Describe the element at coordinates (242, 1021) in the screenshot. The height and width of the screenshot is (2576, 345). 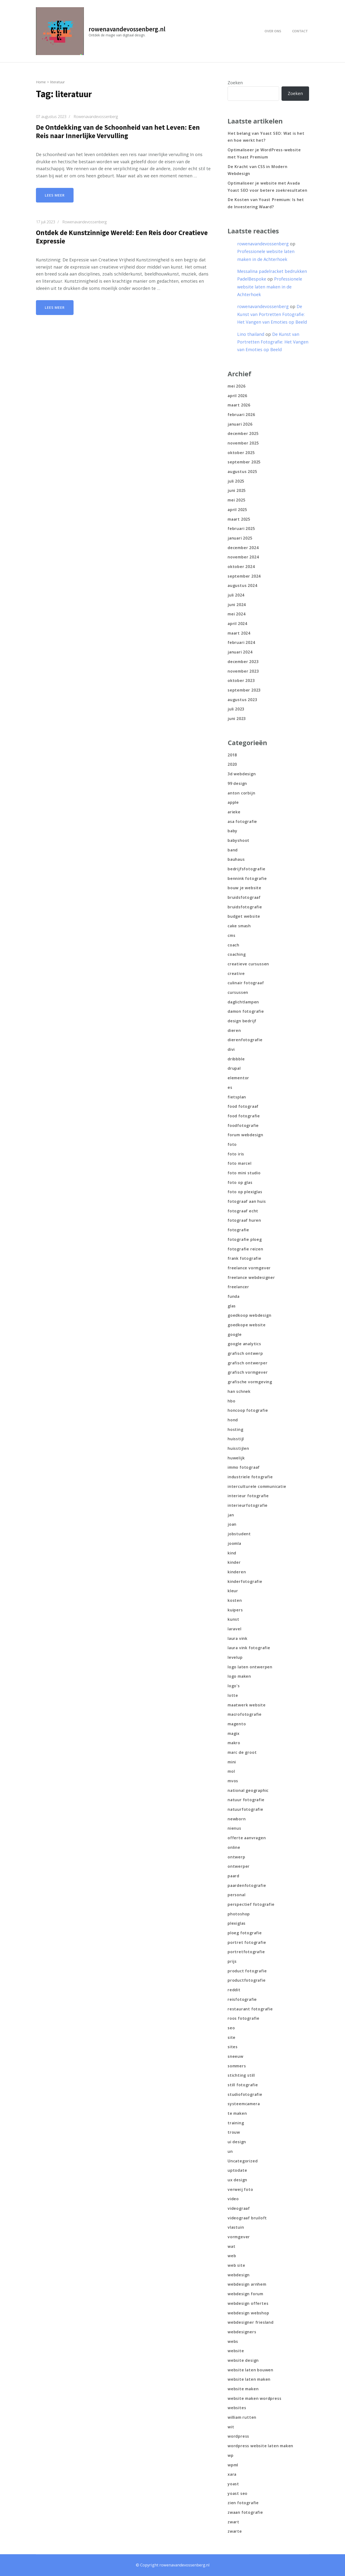
I see `design bedrijf` at that location.